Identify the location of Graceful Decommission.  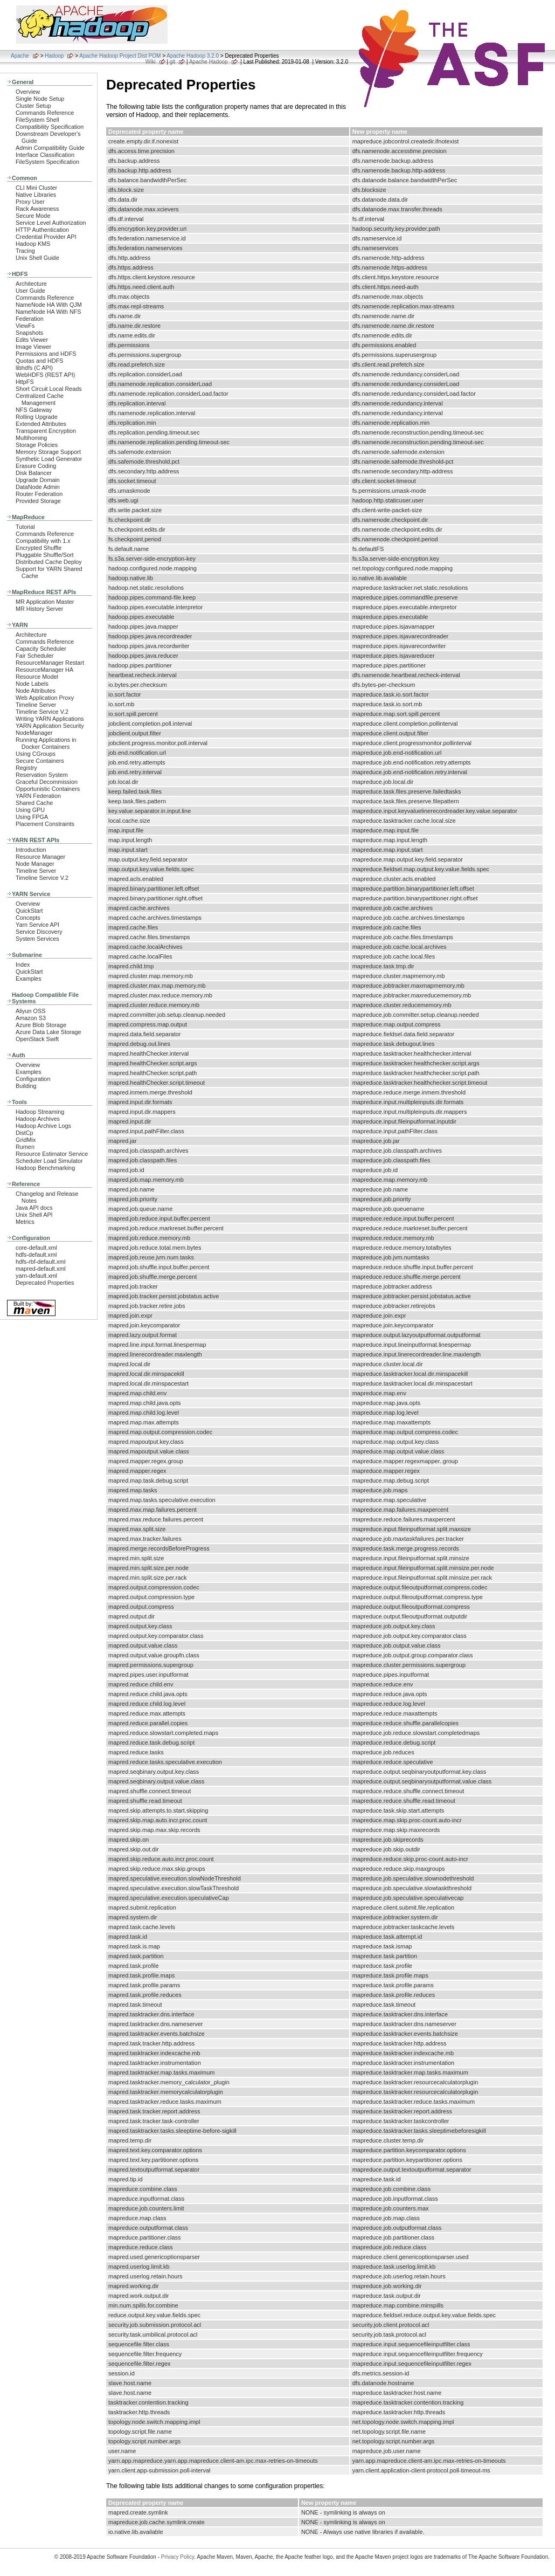
(47, 782).